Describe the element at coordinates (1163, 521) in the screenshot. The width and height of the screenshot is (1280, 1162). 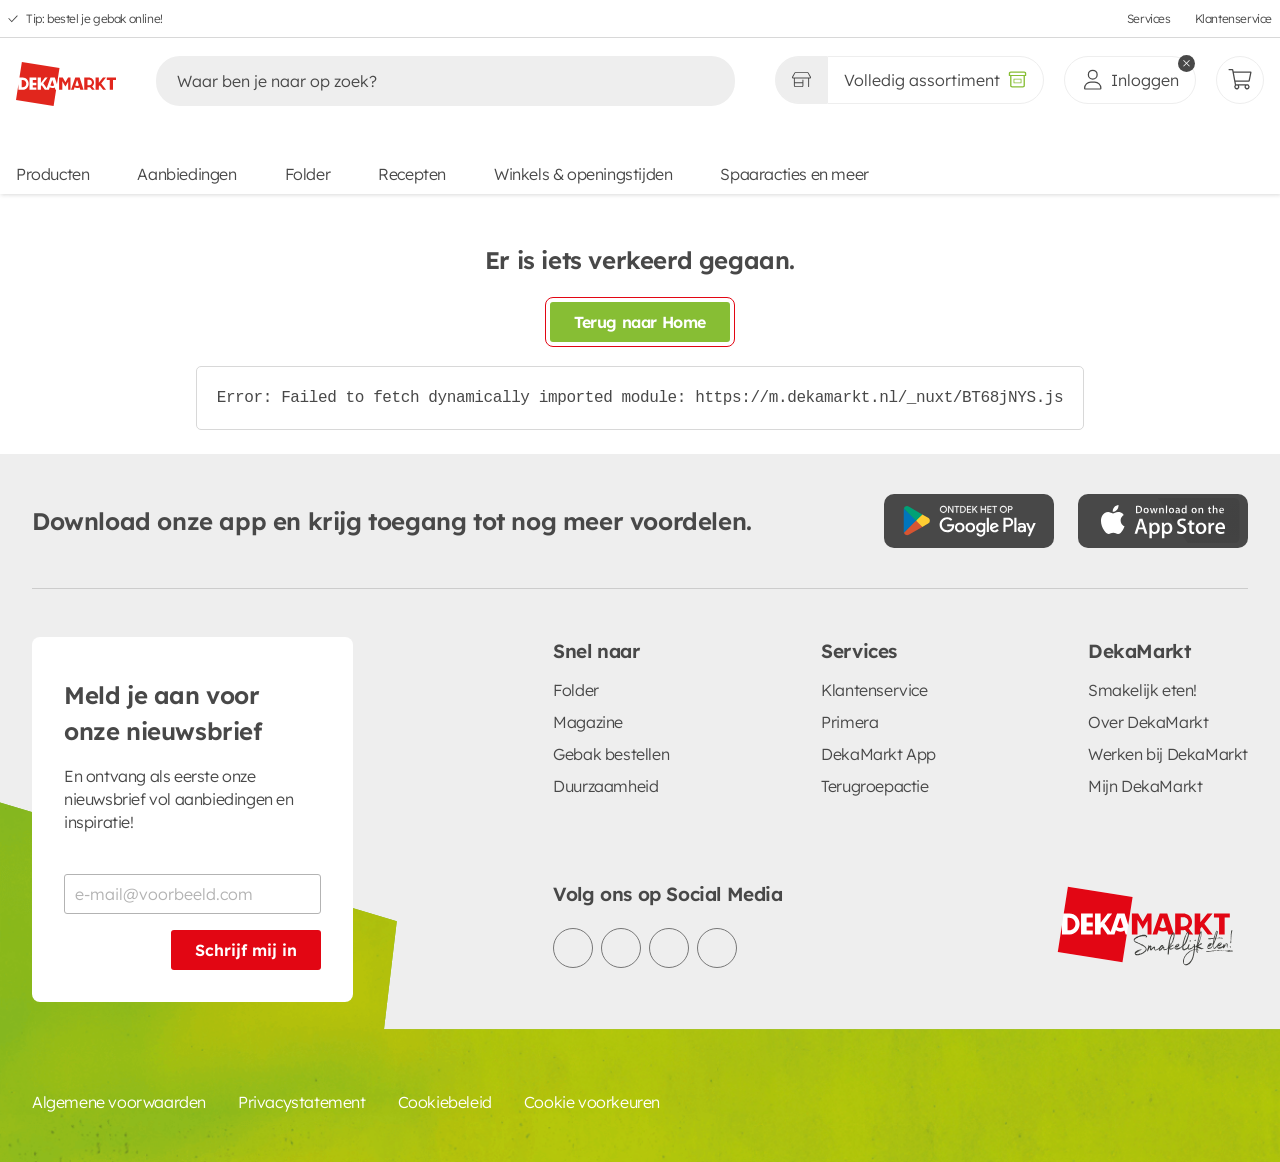
I see `[Download uit de App Store]` at that location.